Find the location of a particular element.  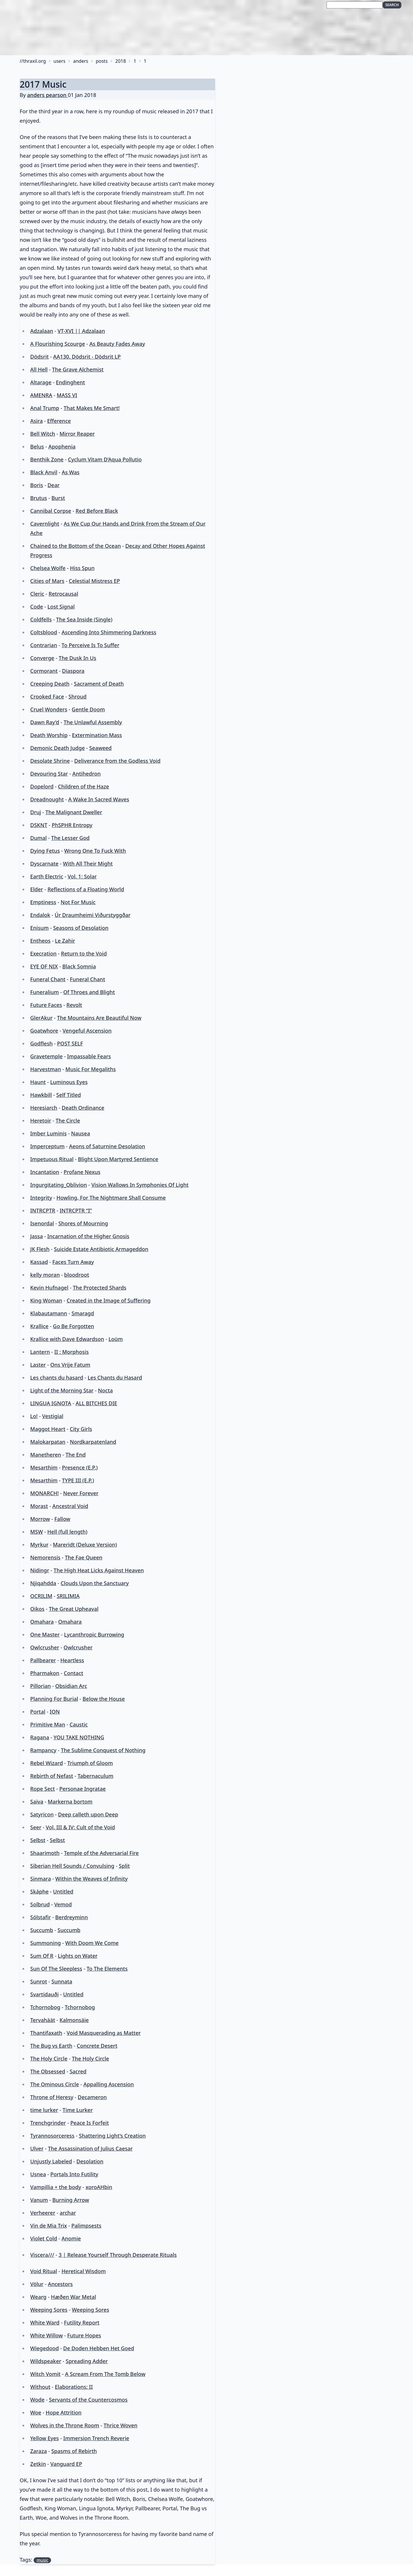

Njiqahdda is located at coordinates (43, 1583).